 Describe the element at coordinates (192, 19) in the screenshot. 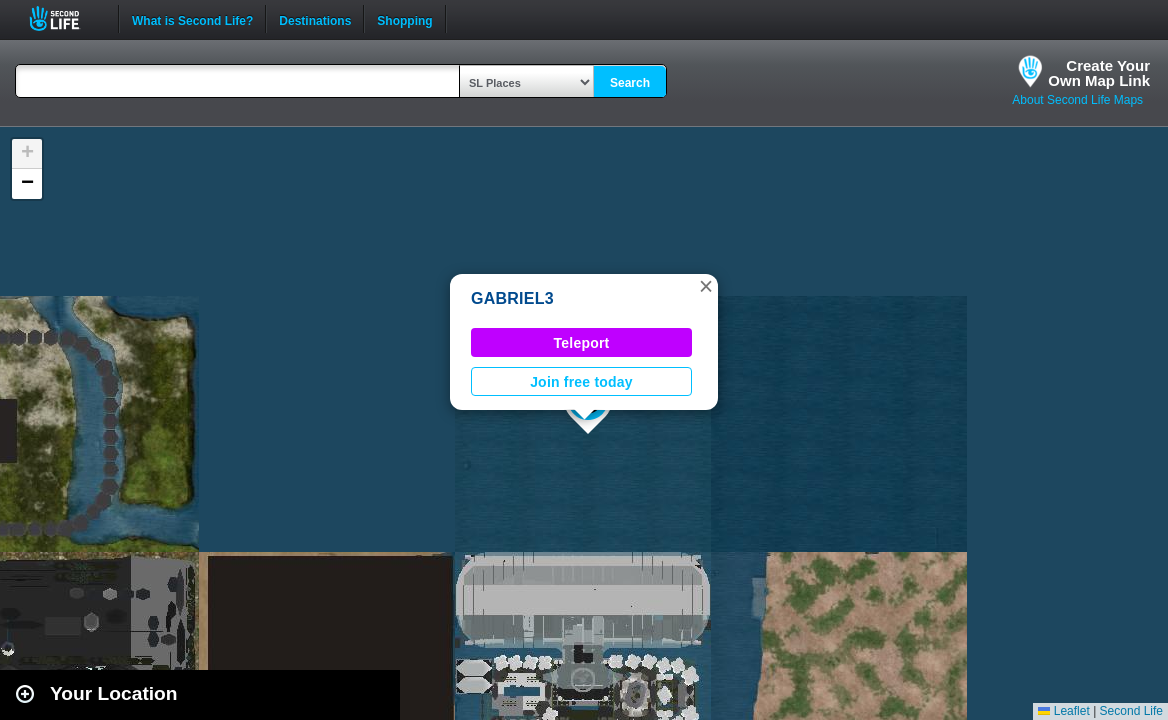

I see `What is Second Life?` at that location.